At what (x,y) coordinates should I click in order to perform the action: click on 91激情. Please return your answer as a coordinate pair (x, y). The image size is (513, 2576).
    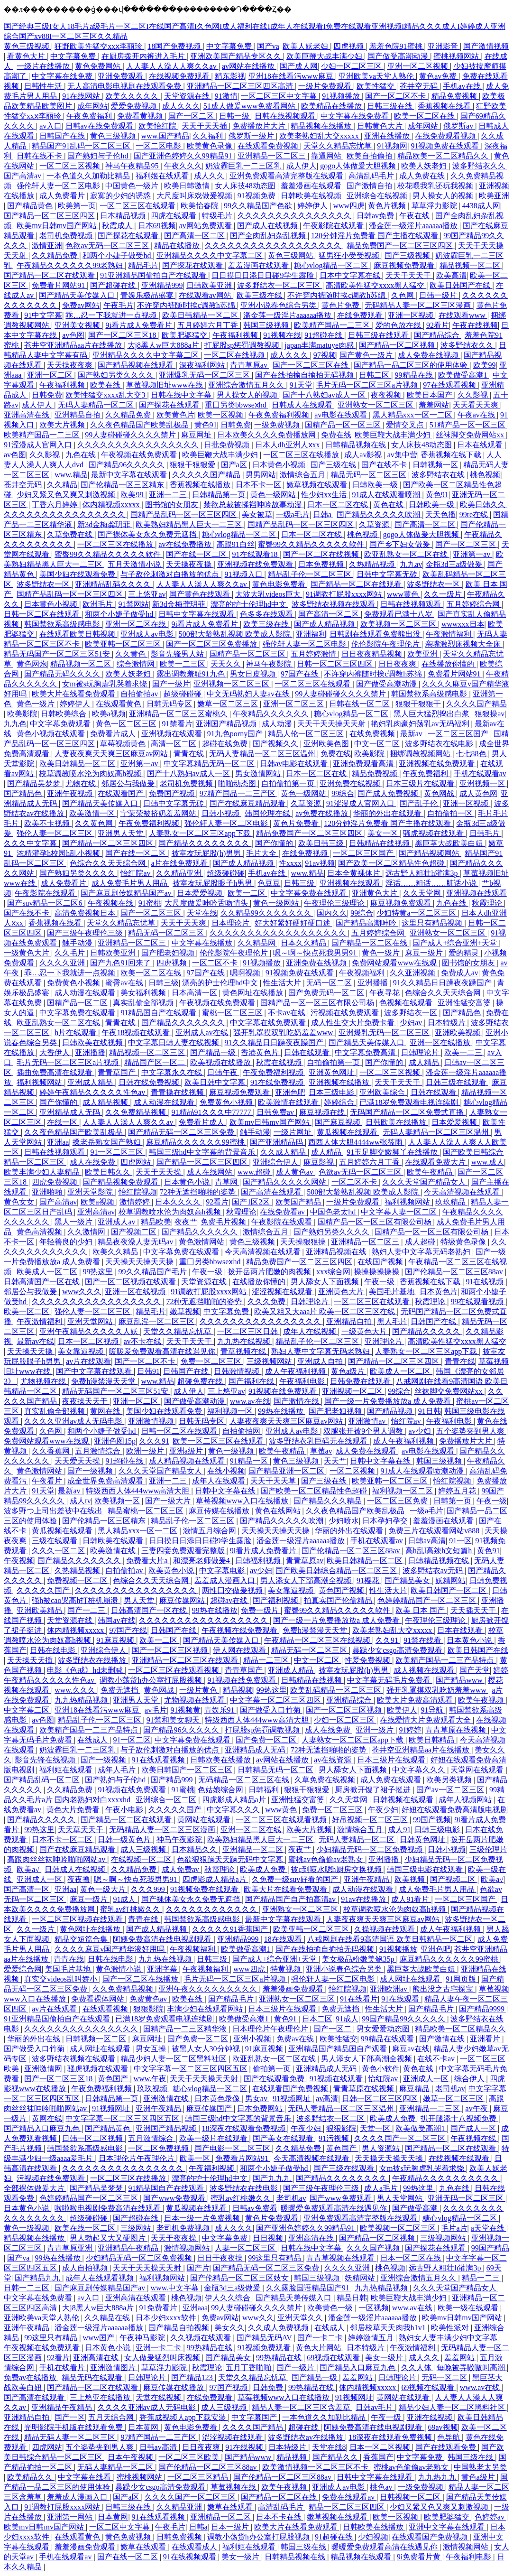
    Looking at the image, I should click on (226, 96).